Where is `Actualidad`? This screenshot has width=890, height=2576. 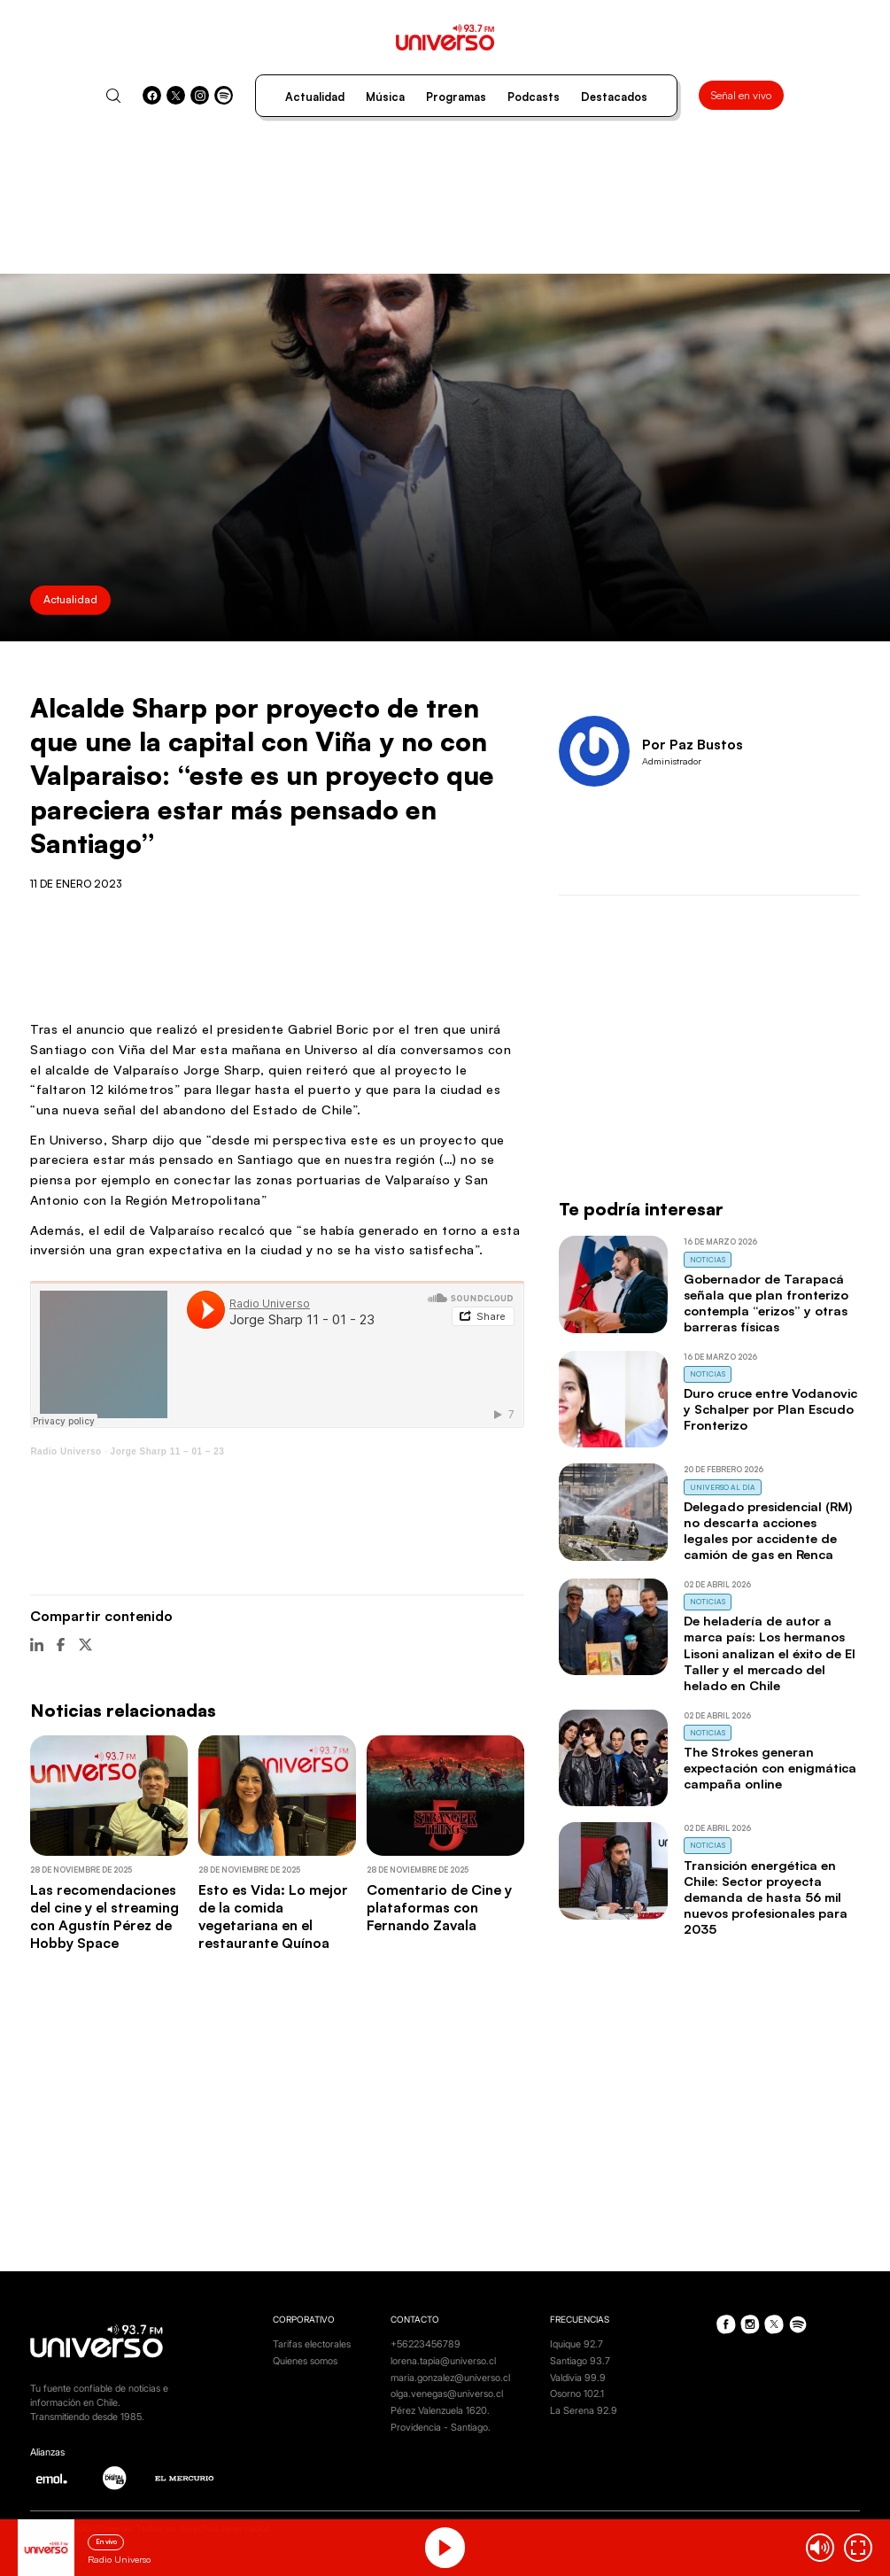
Actualidad is located at coordinates (314, 96).